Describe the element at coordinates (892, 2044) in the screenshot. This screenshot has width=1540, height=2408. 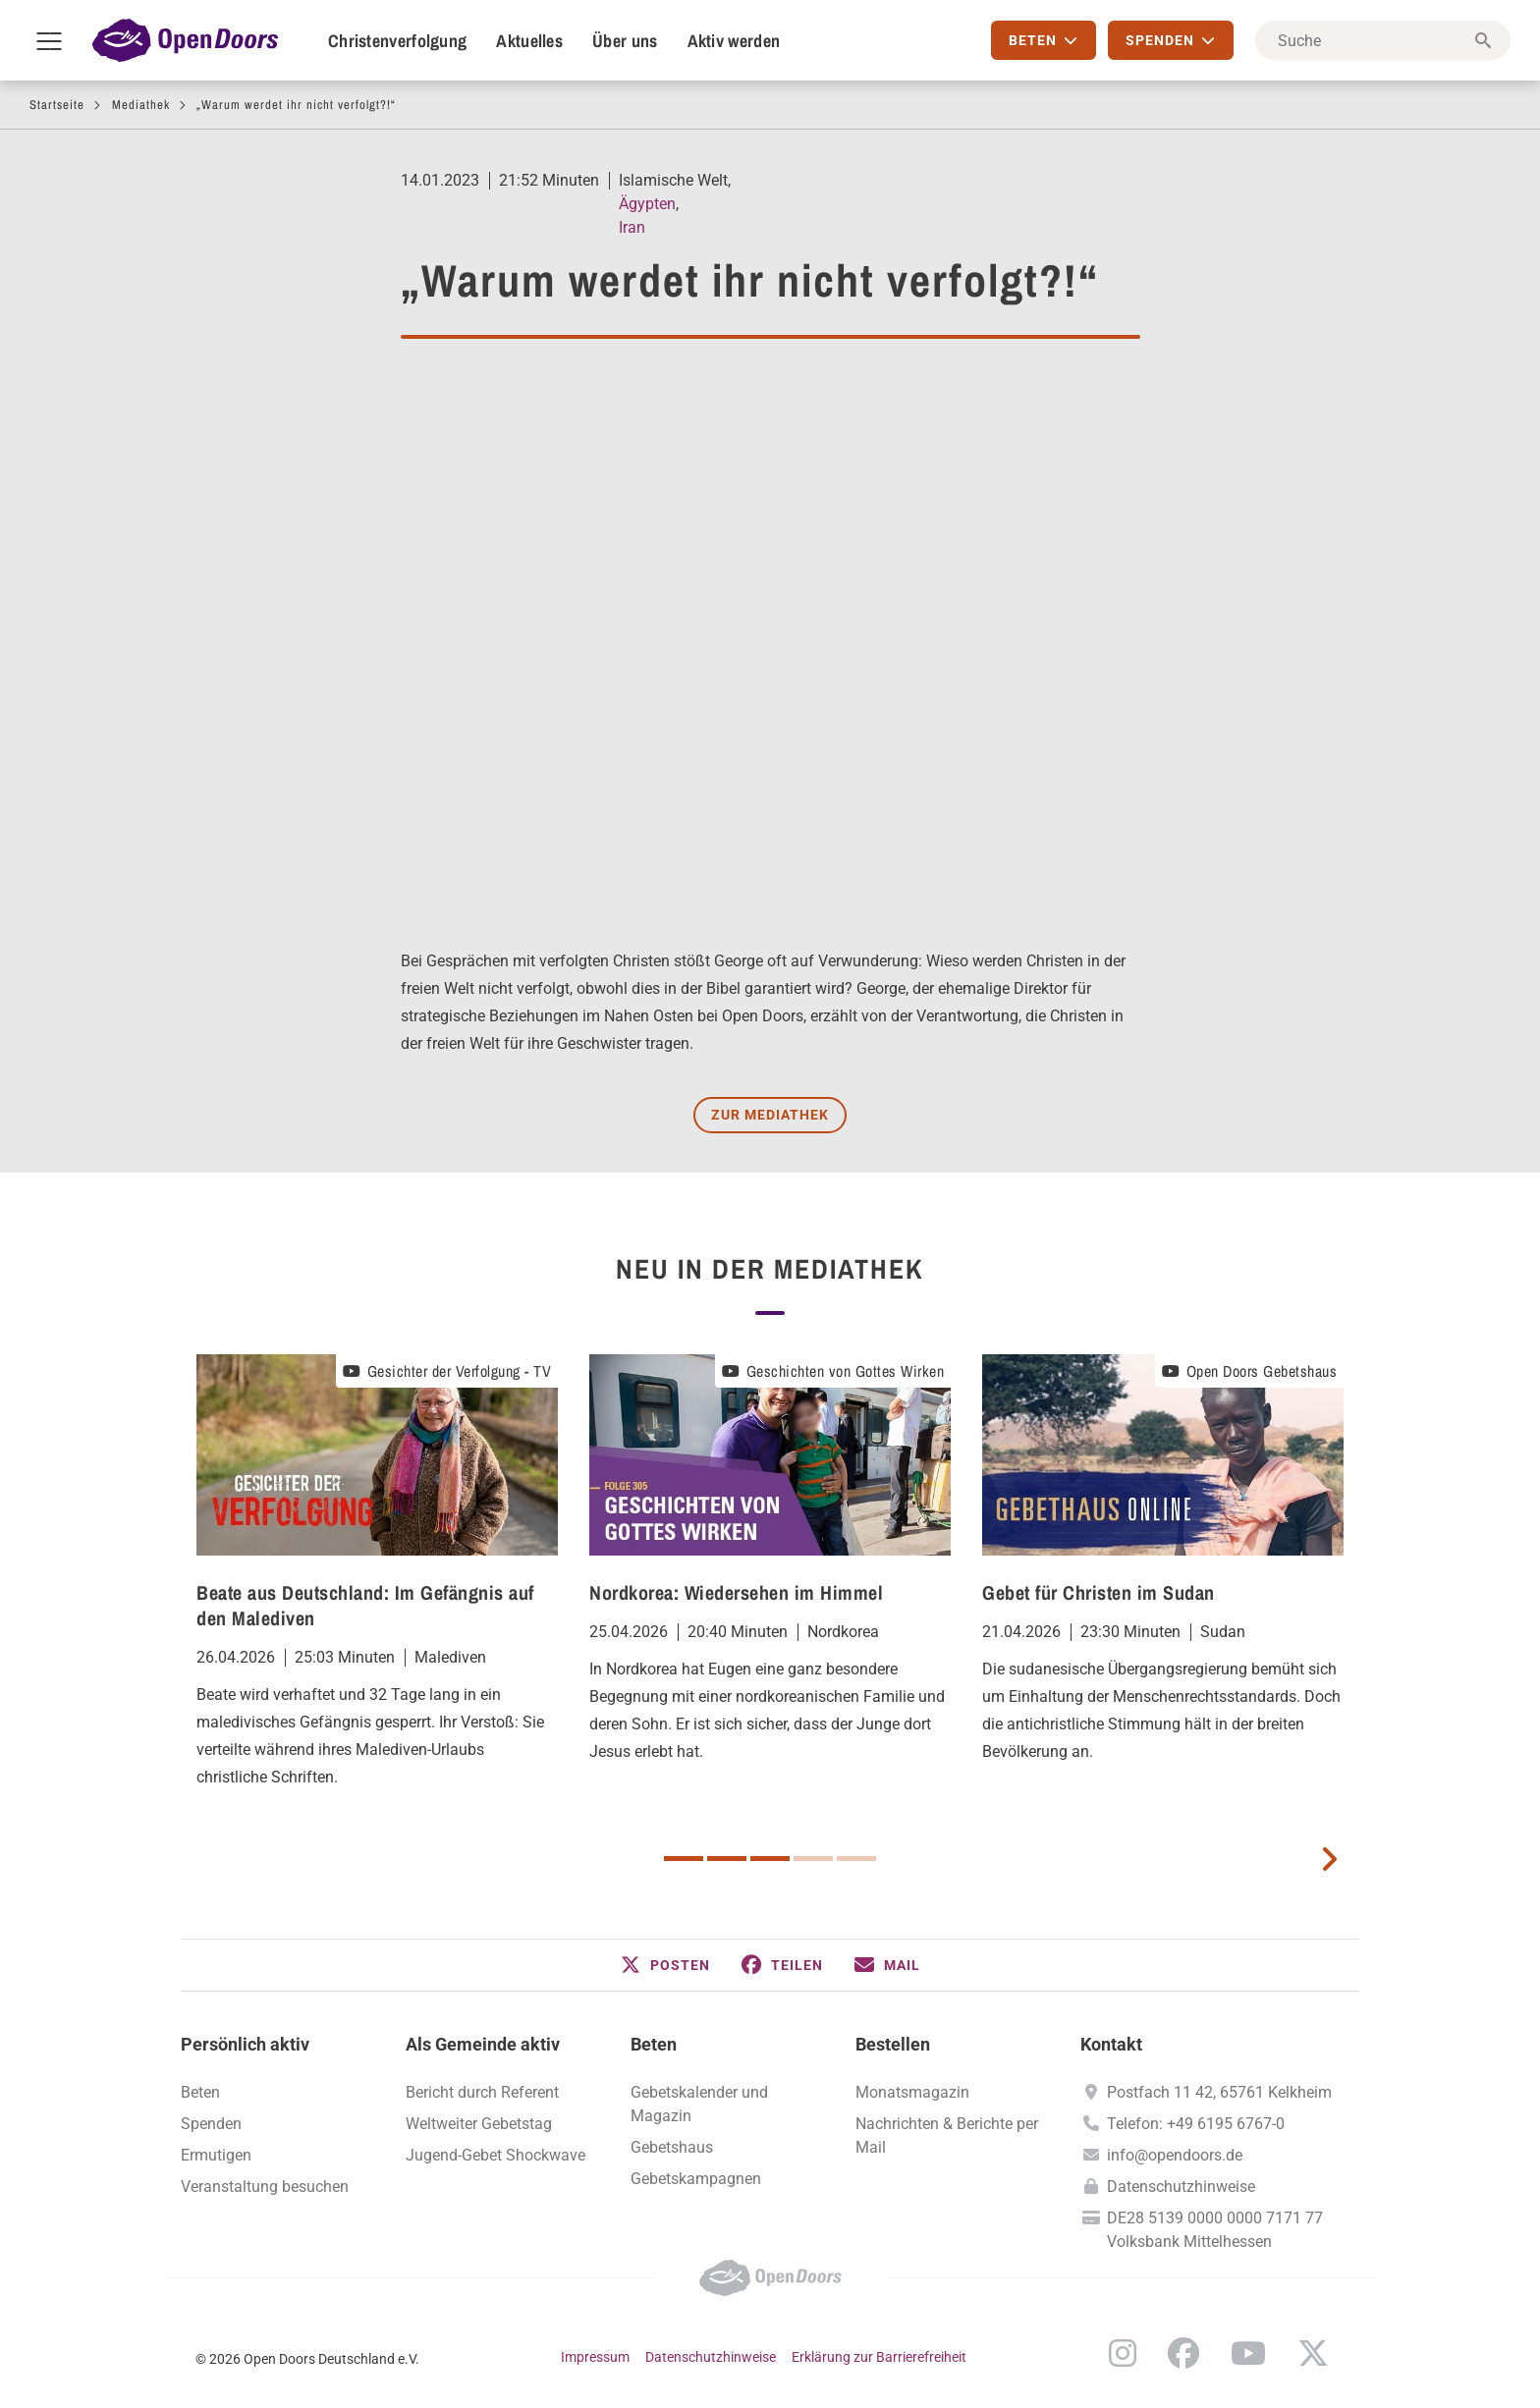
I see `Bestellen` at that location.